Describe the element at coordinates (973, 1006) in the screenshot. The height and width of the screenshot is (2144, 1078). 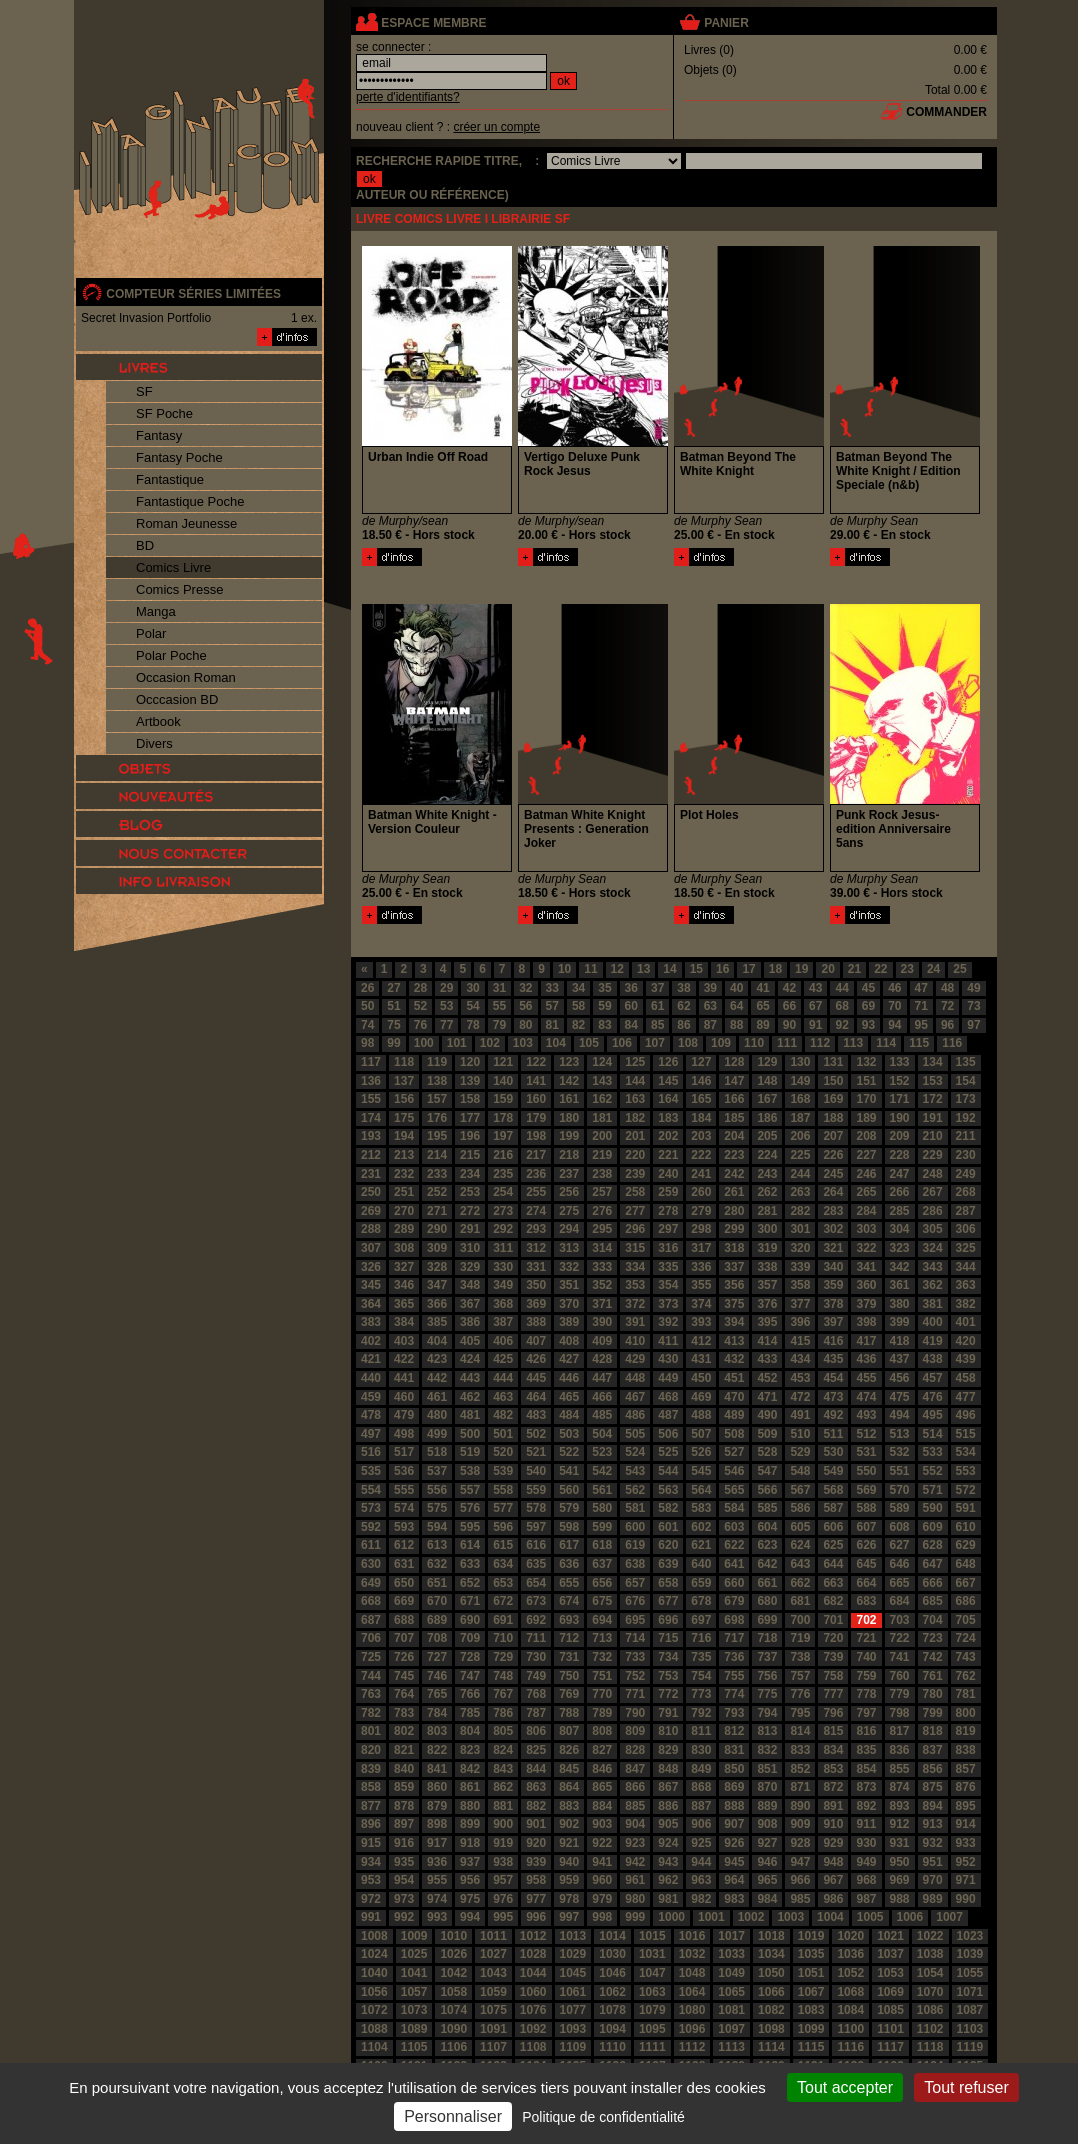
I see `73` at that location.